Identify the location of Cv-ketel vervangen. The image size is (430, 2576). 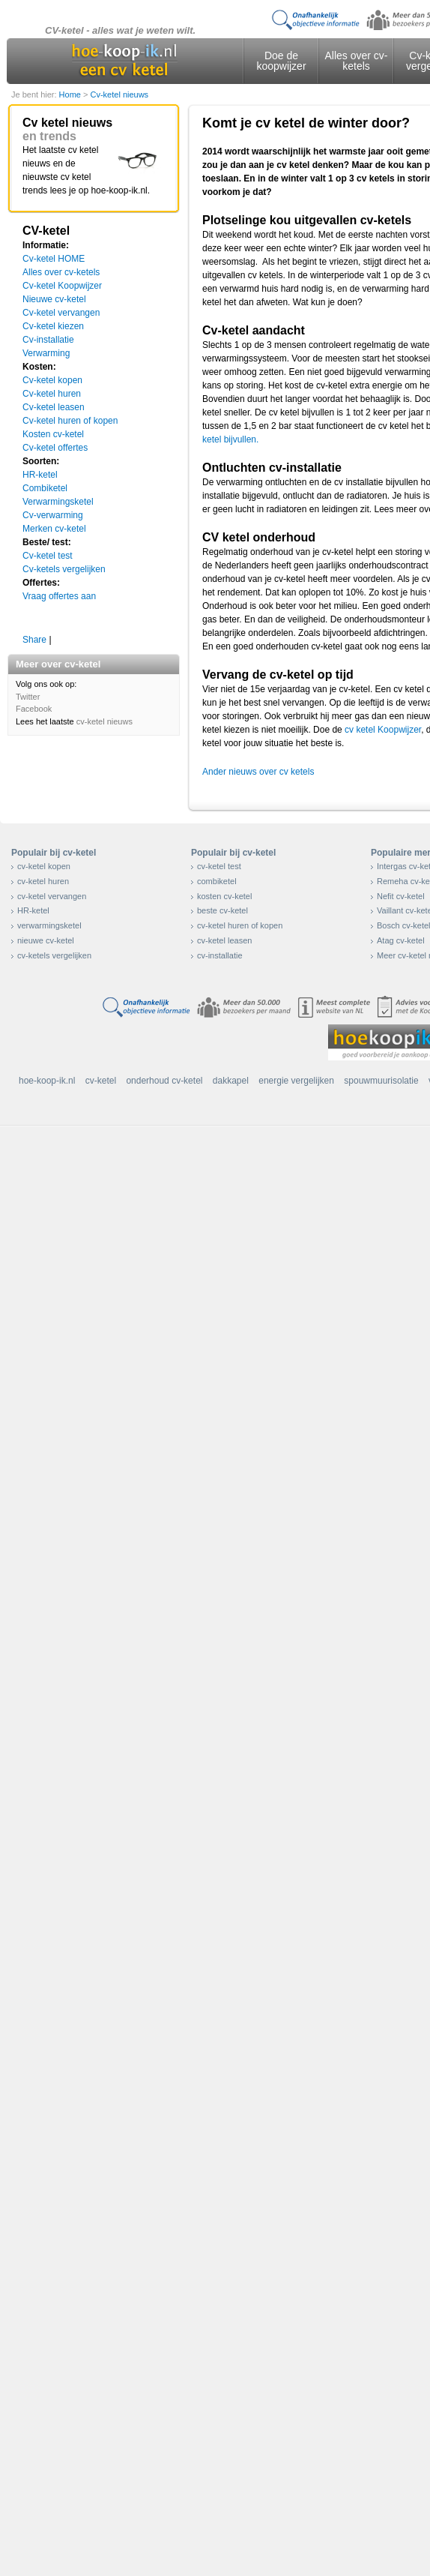
(61, 312).